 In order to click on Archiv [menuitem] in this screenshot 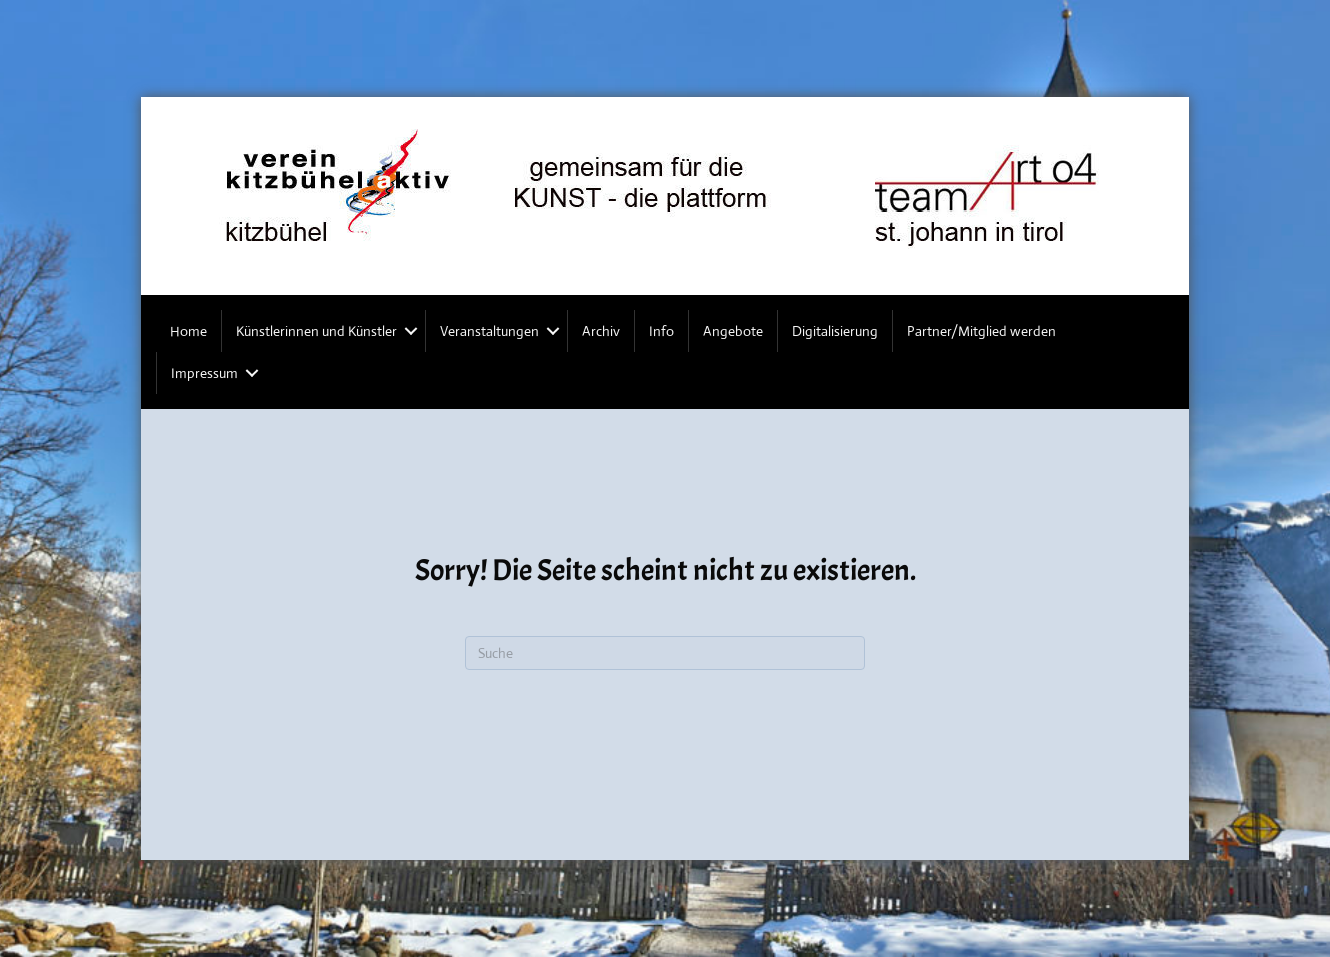, I will do `click(601, 331)`.